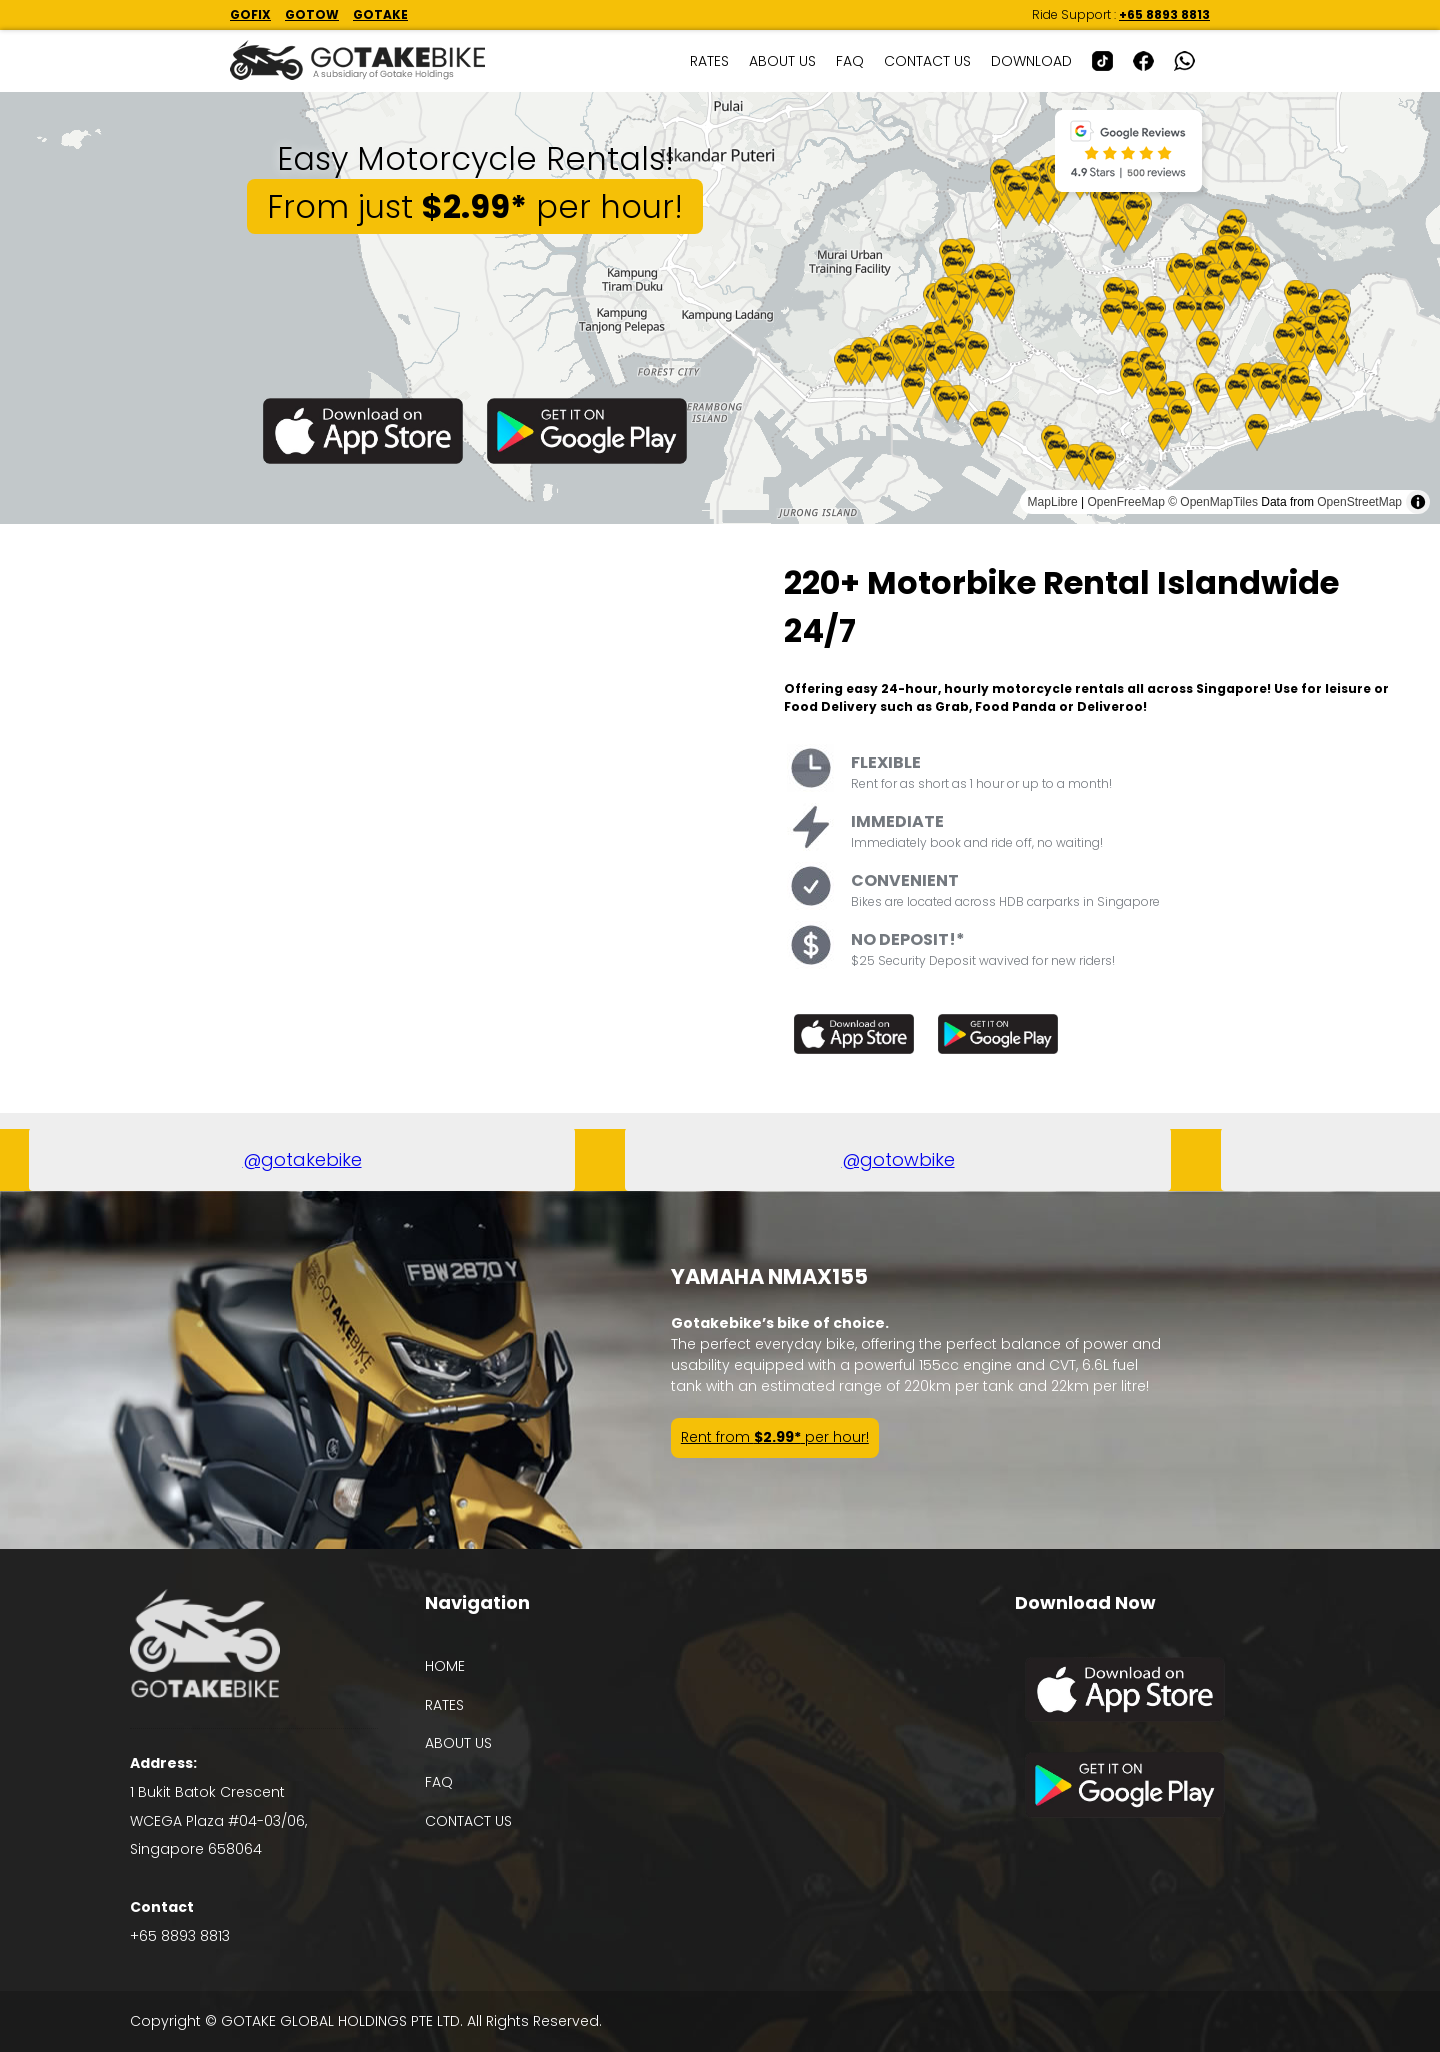  What do you see at coordinates (927, 61) in the screenshot?
I see `CONTACT US` at bounding box center [927, 61].